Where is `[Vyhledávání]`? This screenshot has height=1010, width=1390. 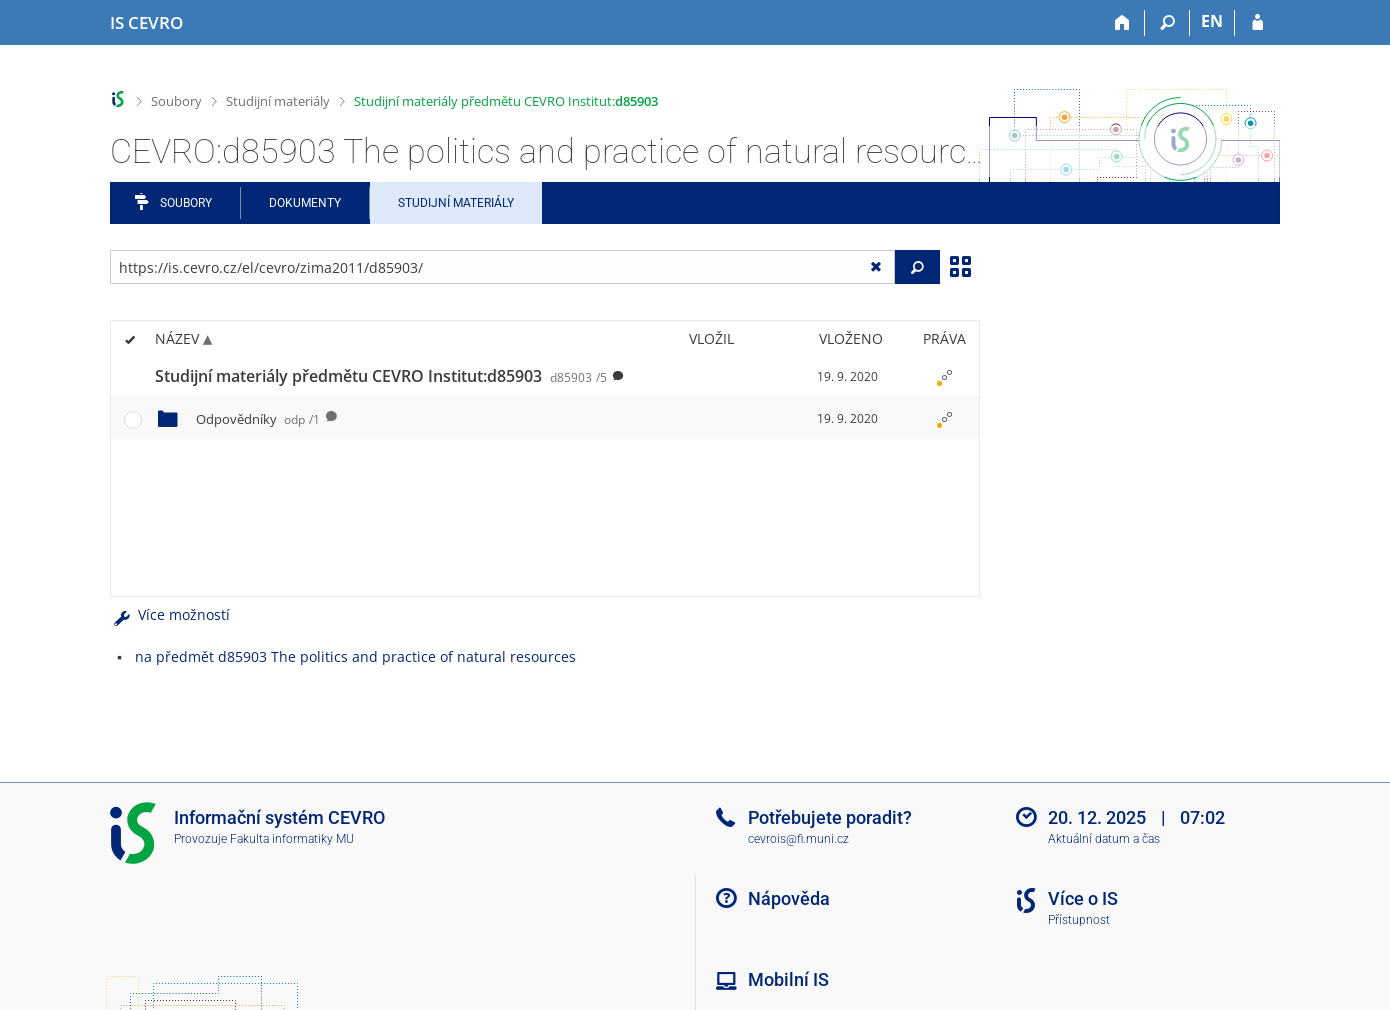 [Vyhledávání] is located at coordinates (1167, 23).